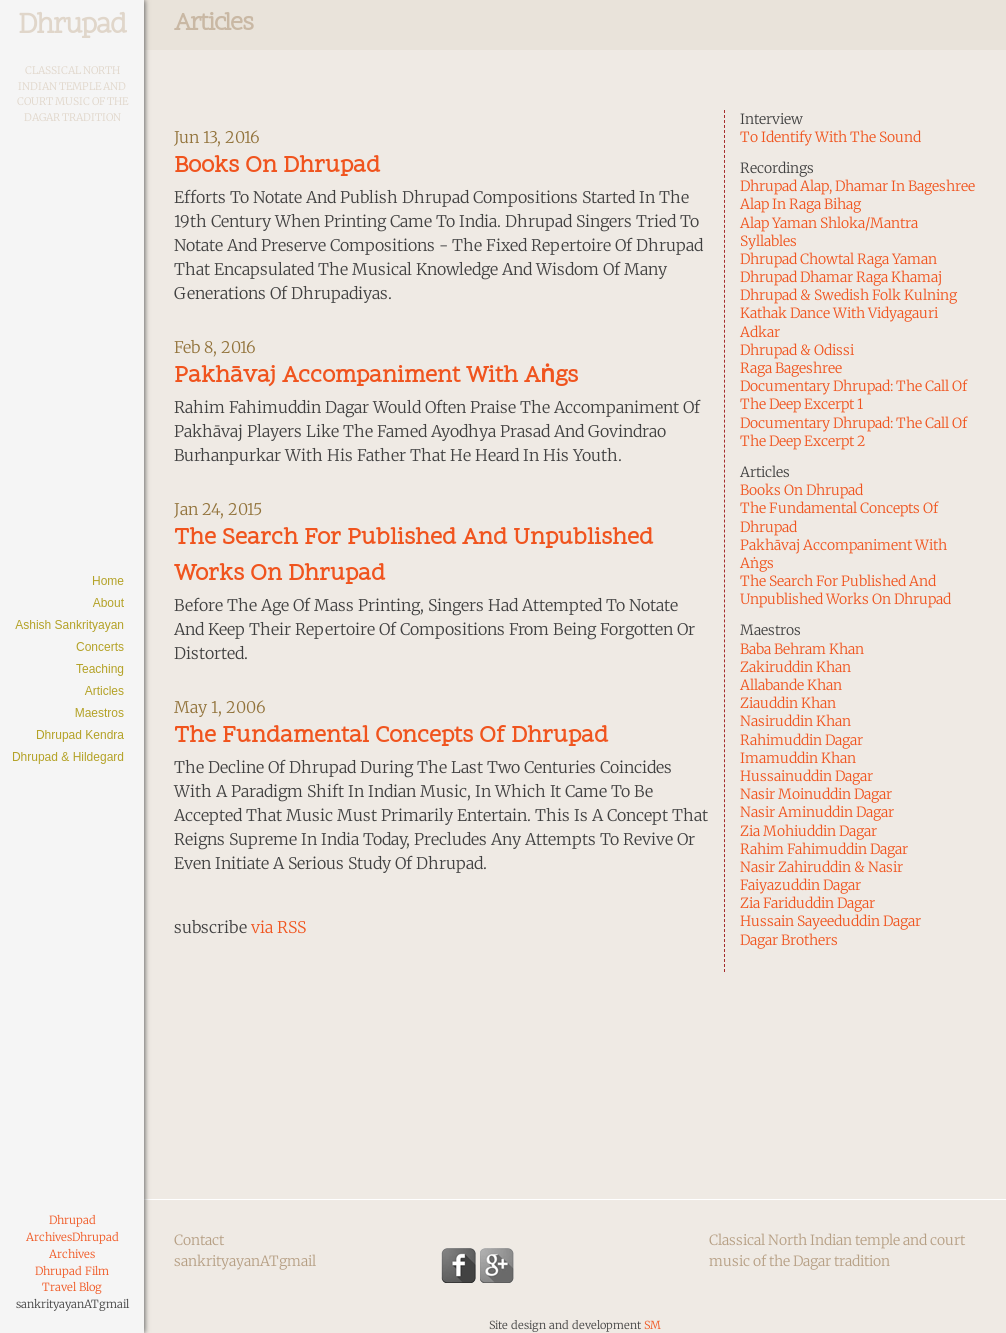 This screenshot has width=1006, height=1333. What do you see at coordinates (99, 713) in the screenshot?
I see `Maestros` at bounding box center [99, 713].